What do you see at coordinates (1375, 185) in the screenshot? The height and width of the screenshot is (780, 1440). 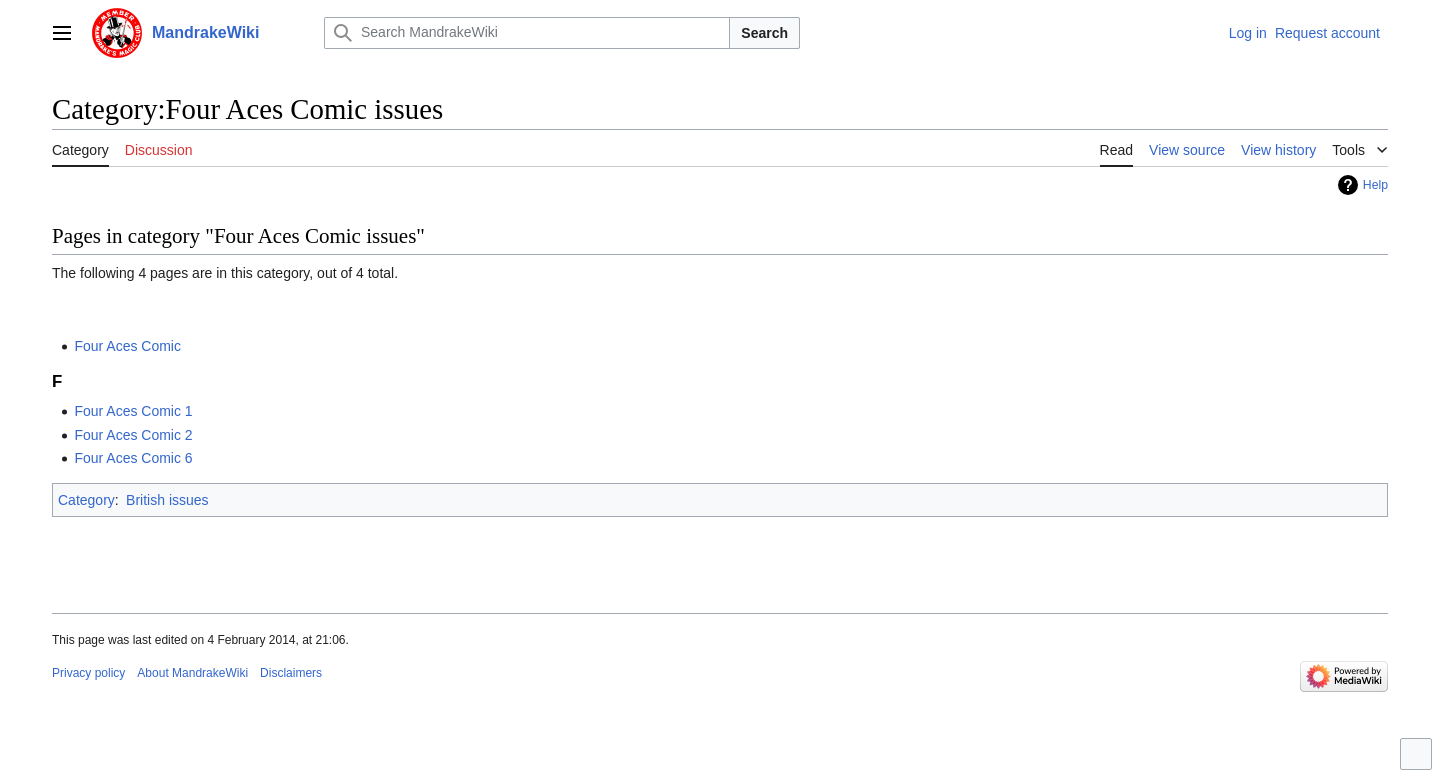 I see `Help` at bounding box center [1375, 185].